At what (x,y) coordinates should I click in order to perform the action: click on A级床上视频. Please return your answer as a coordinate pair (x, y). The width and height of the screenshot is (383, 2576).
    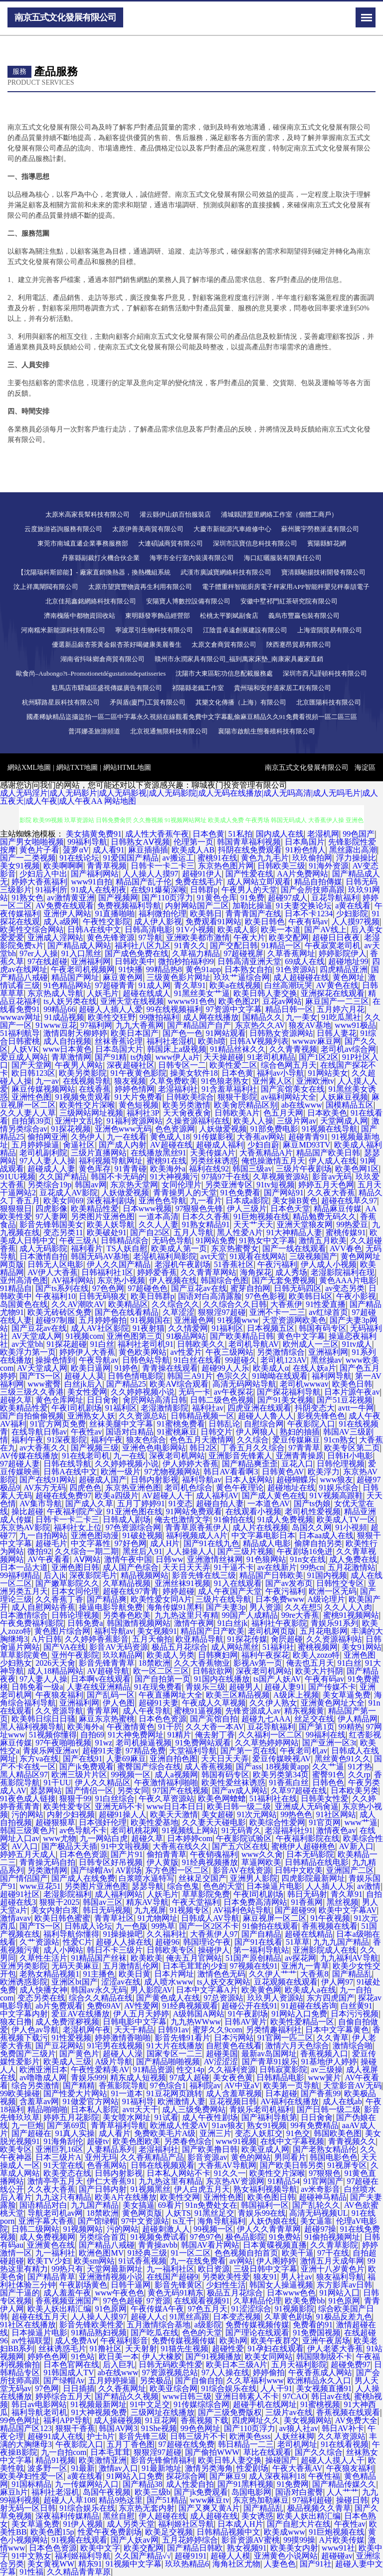
    Looking at the image, I should click on (296, 1695).